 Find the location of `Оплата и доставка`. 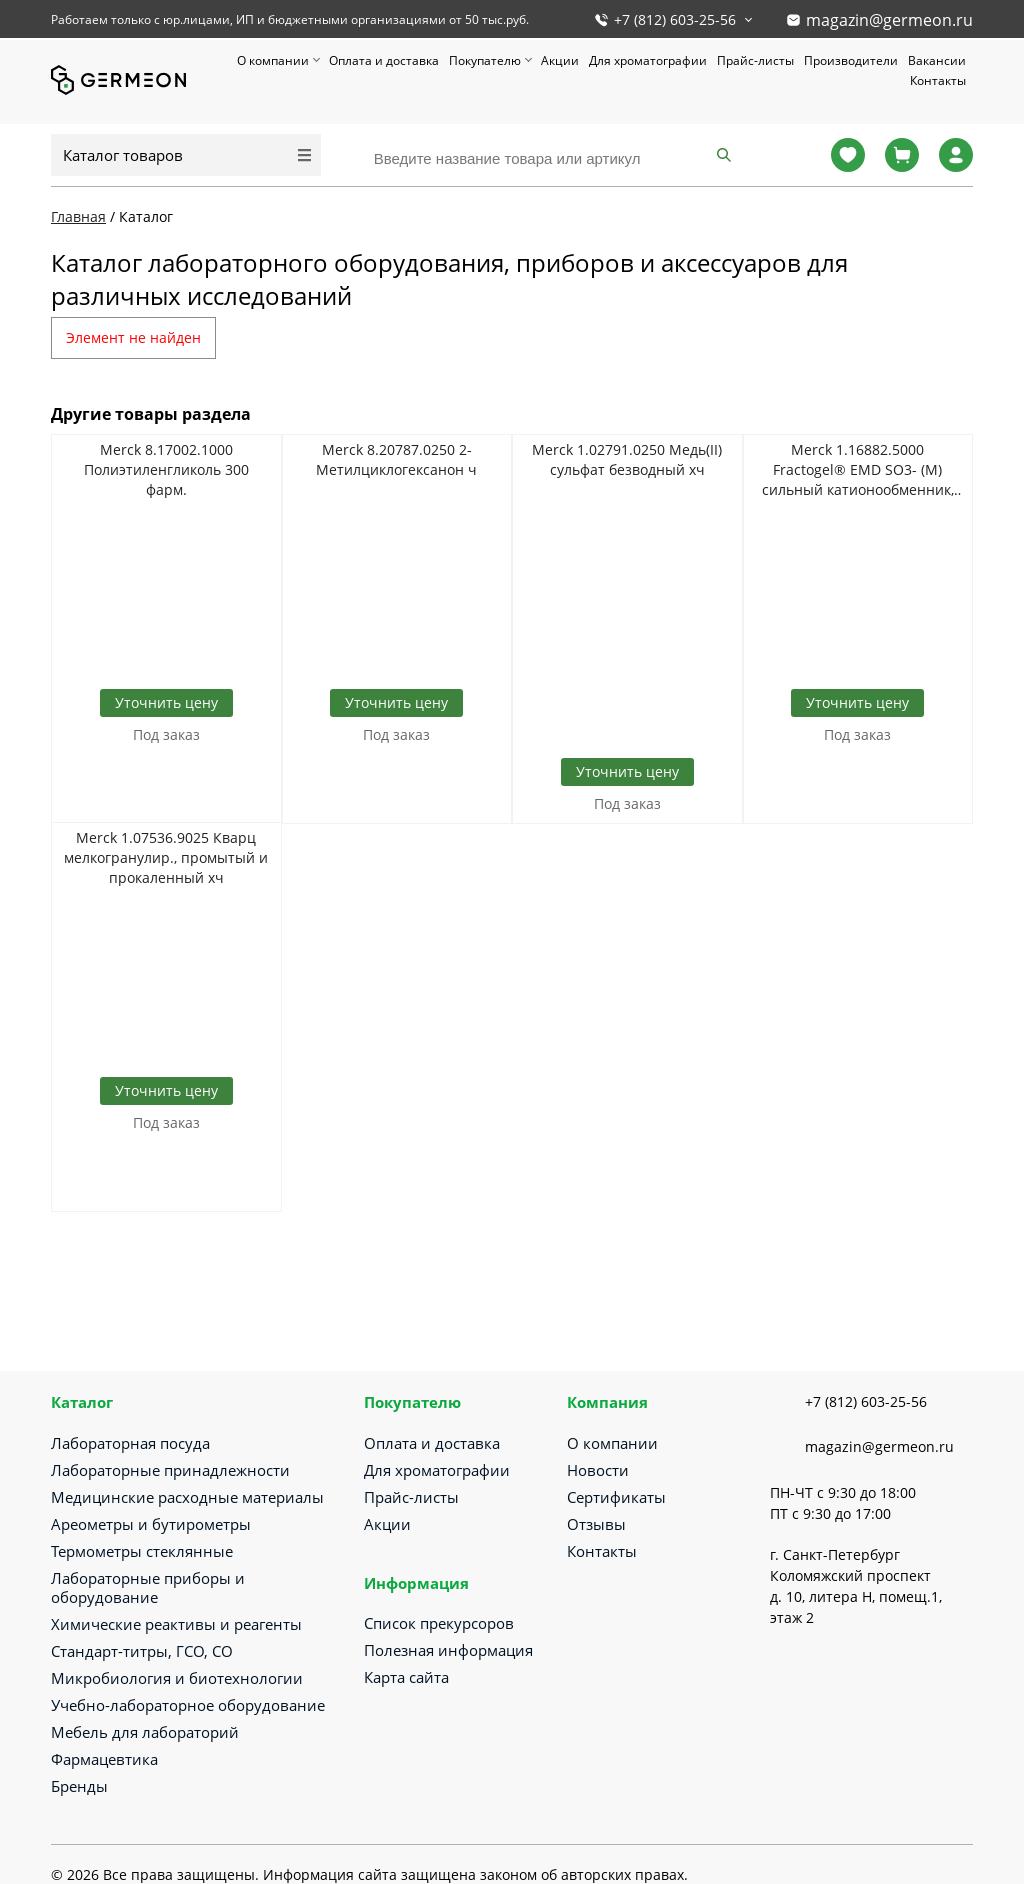

Оплата и доставка is located at coordinates (384, 60).